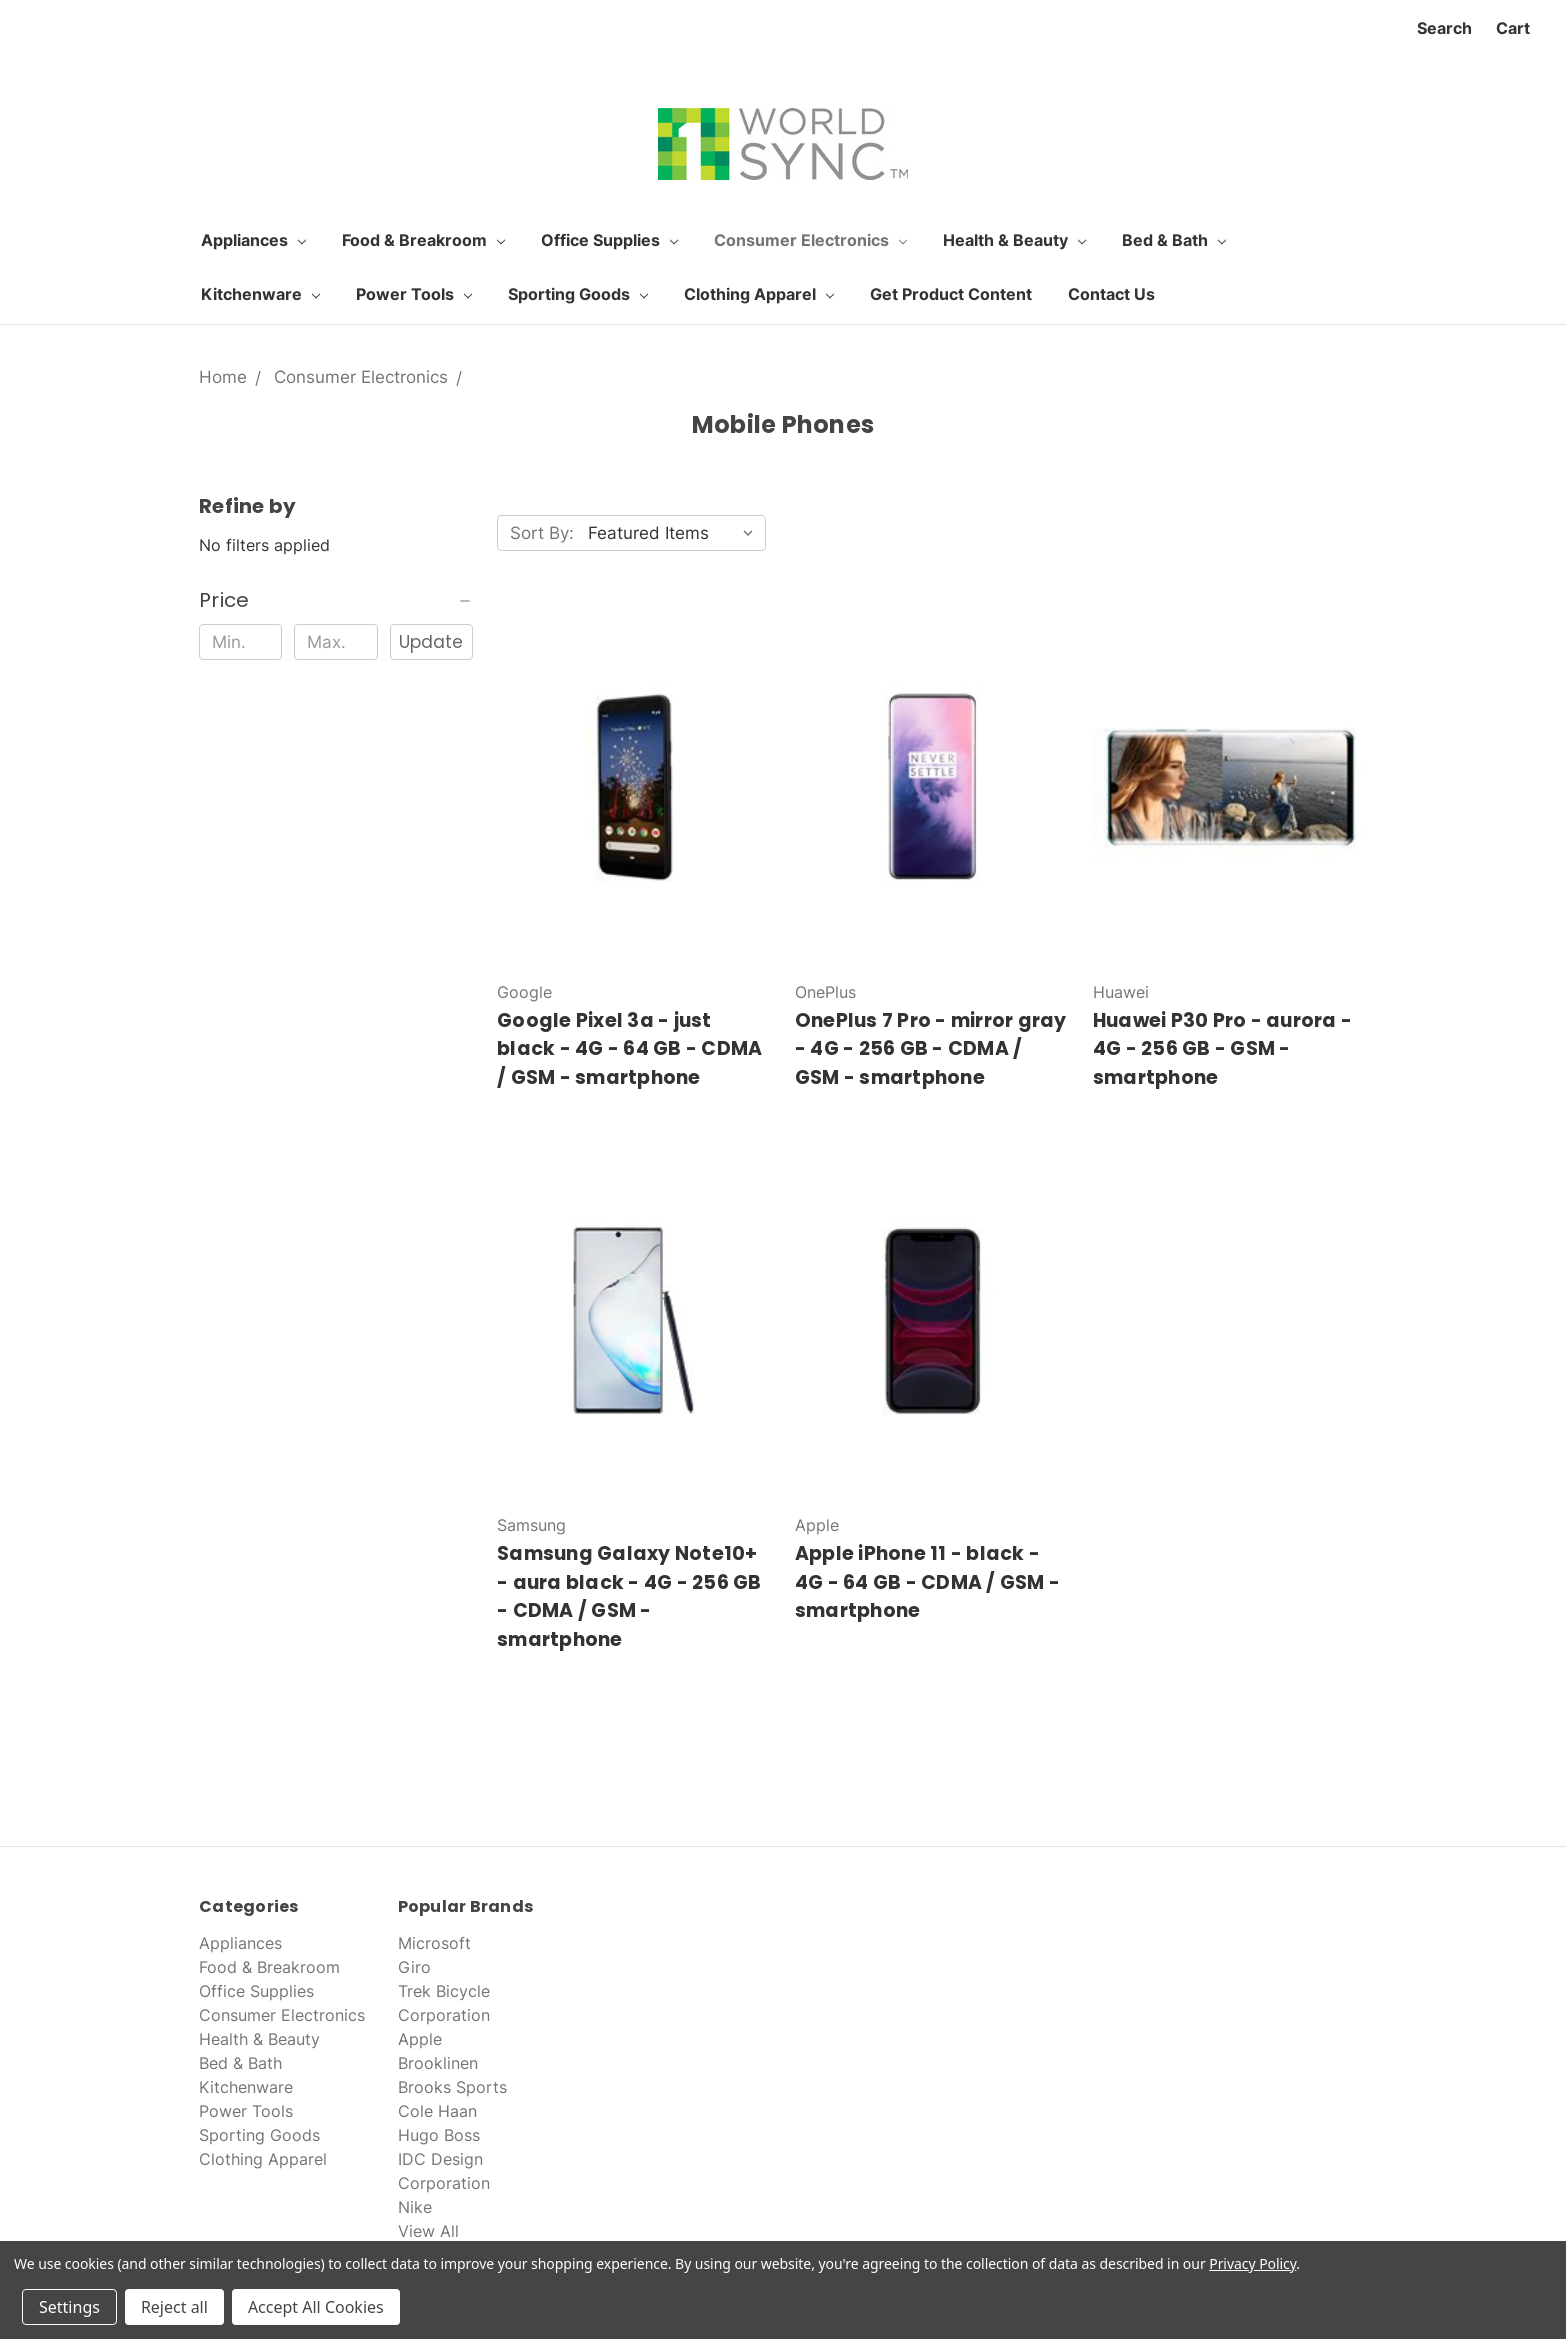 The width and height of the screenshot is (1566, 2339). Describe the element at coordinates (174, 2307) in the screenshot. I see `Reject all` at that location.